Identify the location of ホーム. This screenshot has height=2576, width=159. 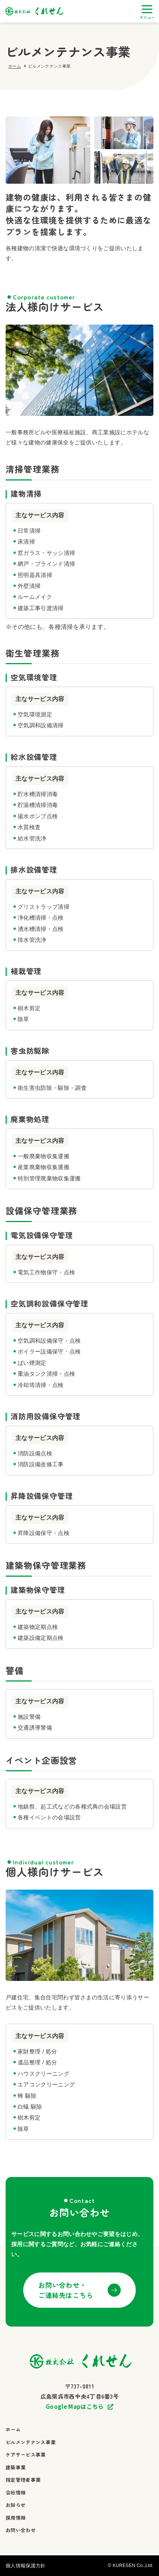
(14, 66).